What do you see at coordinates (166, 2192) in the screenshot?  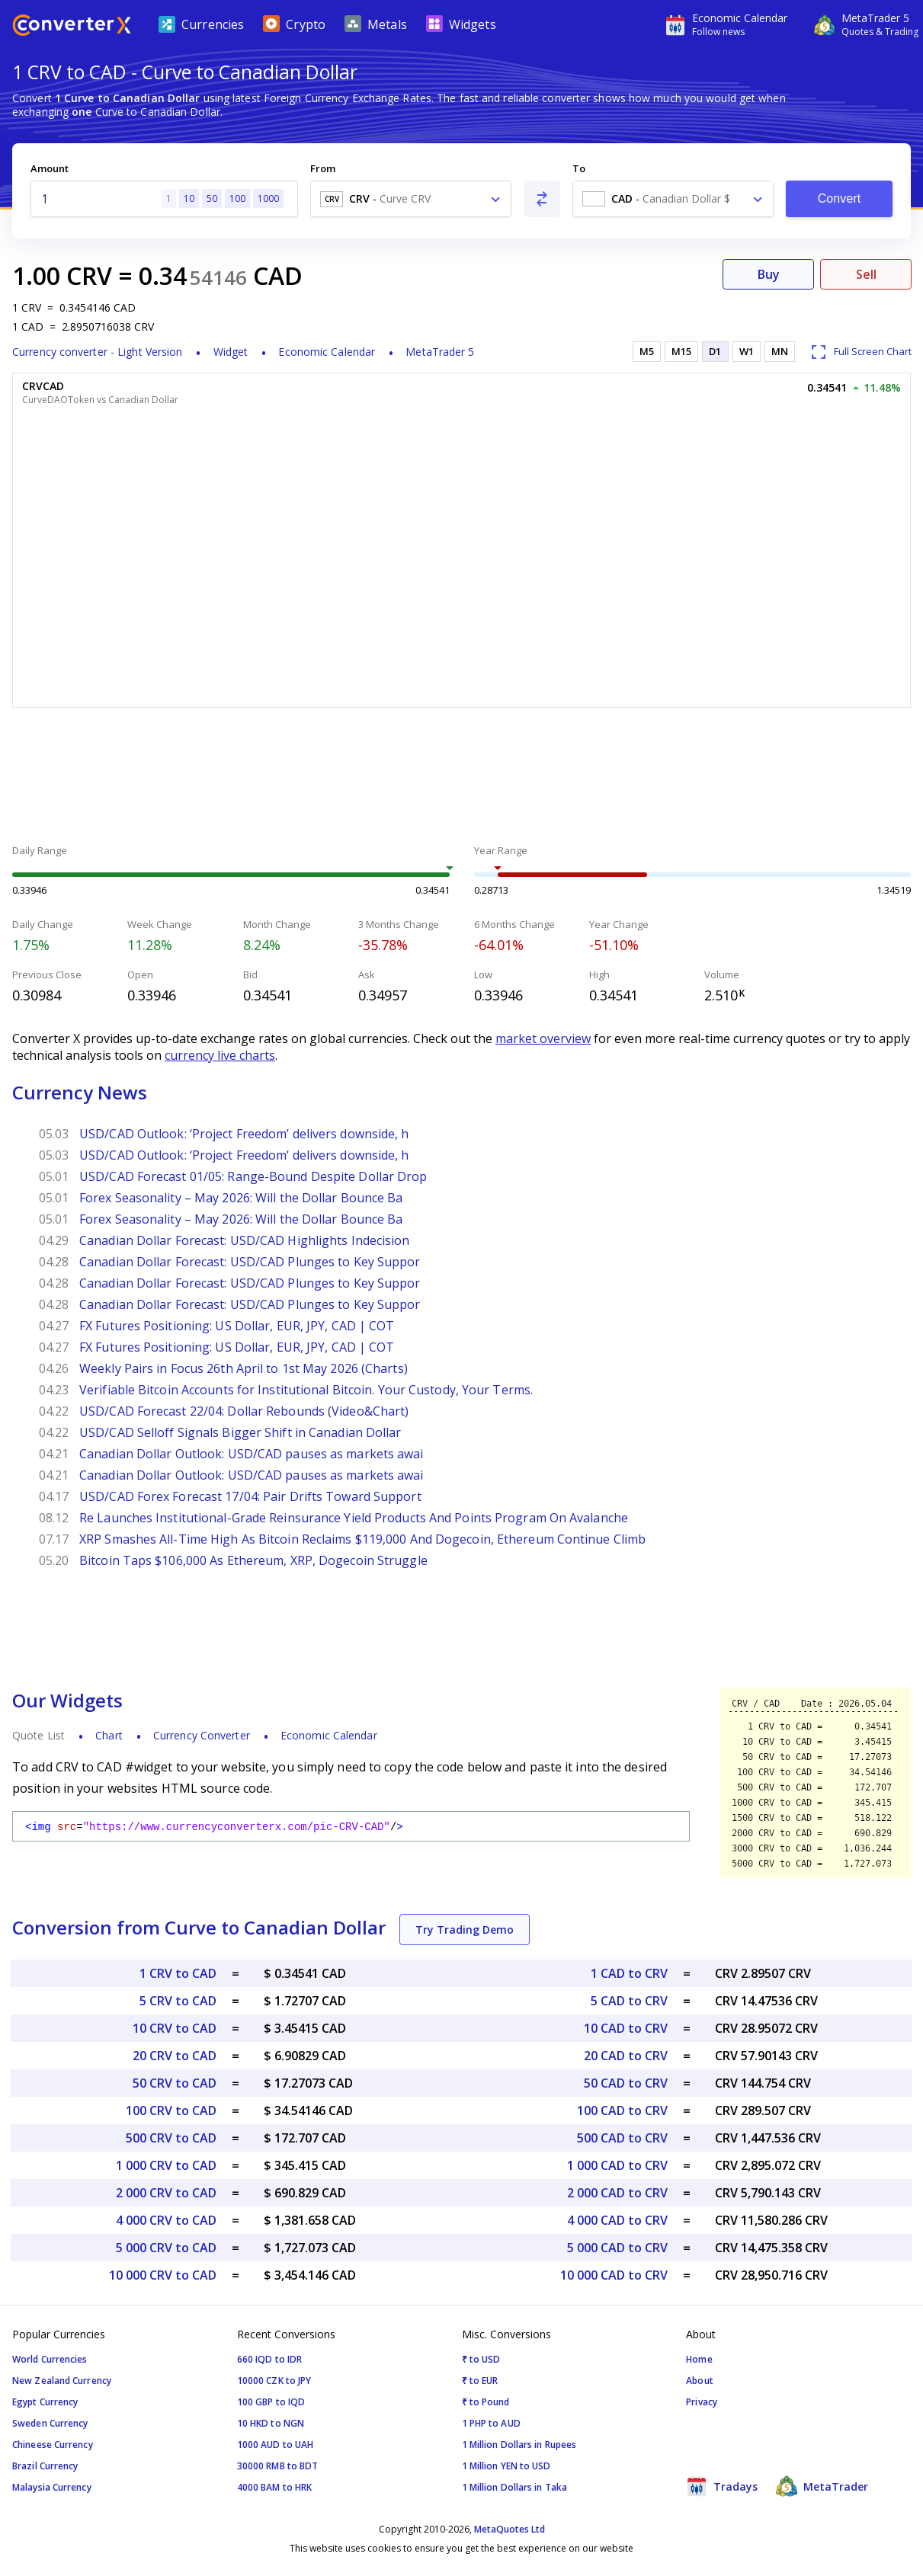 I see `2 000 CRV to CAD` at bounding box center [166, 2192].